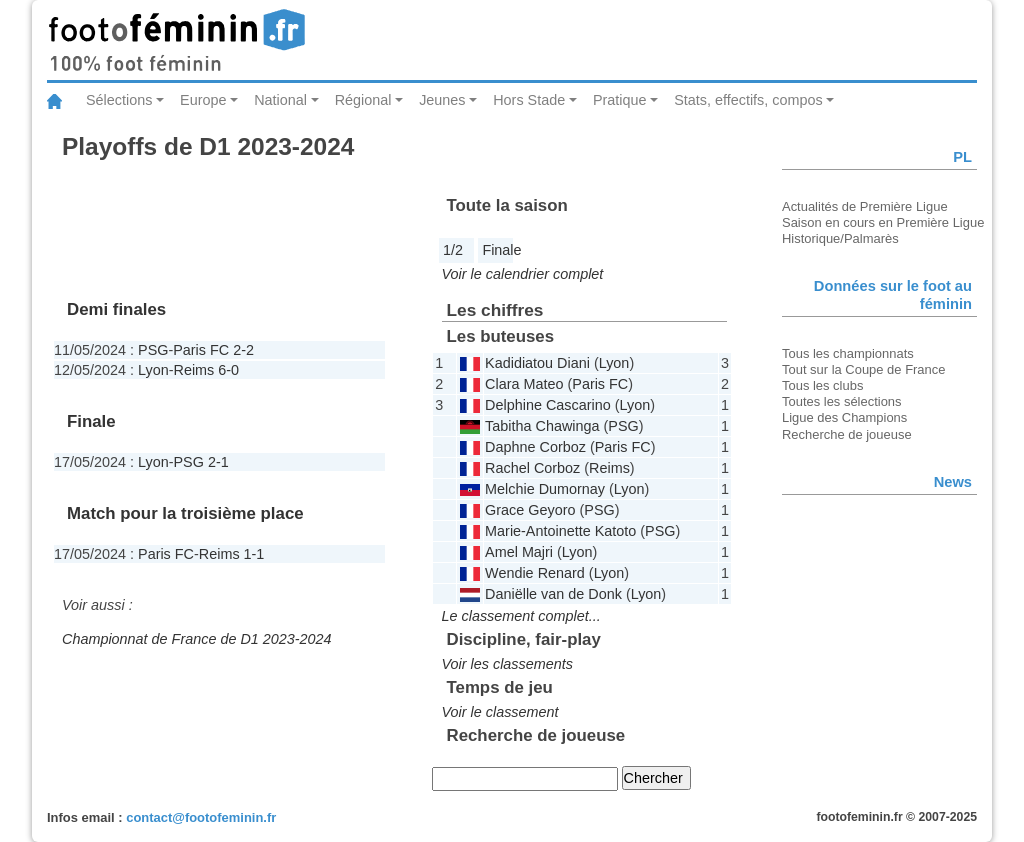  What do you see at coordinates (116, 309) in the screenshot?
I see `Demi finales` at bounding box center [116, 309].